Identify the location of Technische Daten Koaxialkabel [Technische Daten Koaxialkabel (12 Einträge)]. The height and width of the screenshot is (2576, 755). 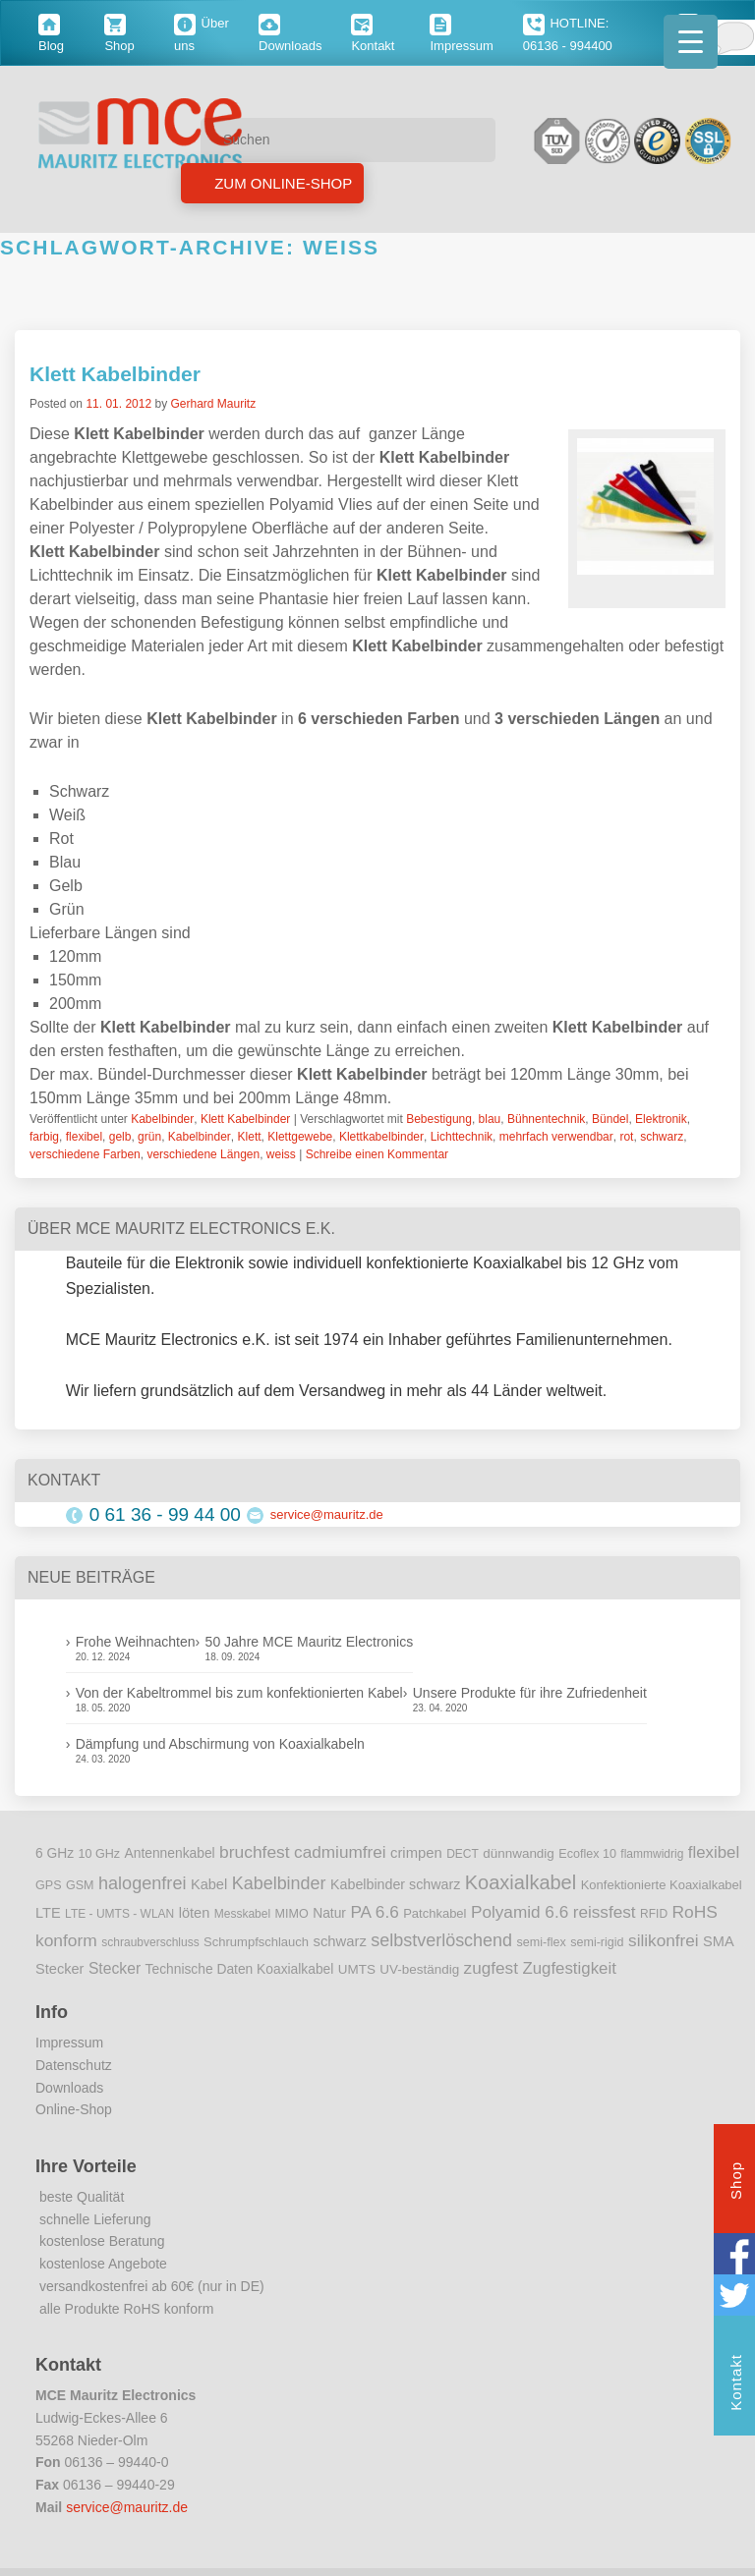
(239, 1969).